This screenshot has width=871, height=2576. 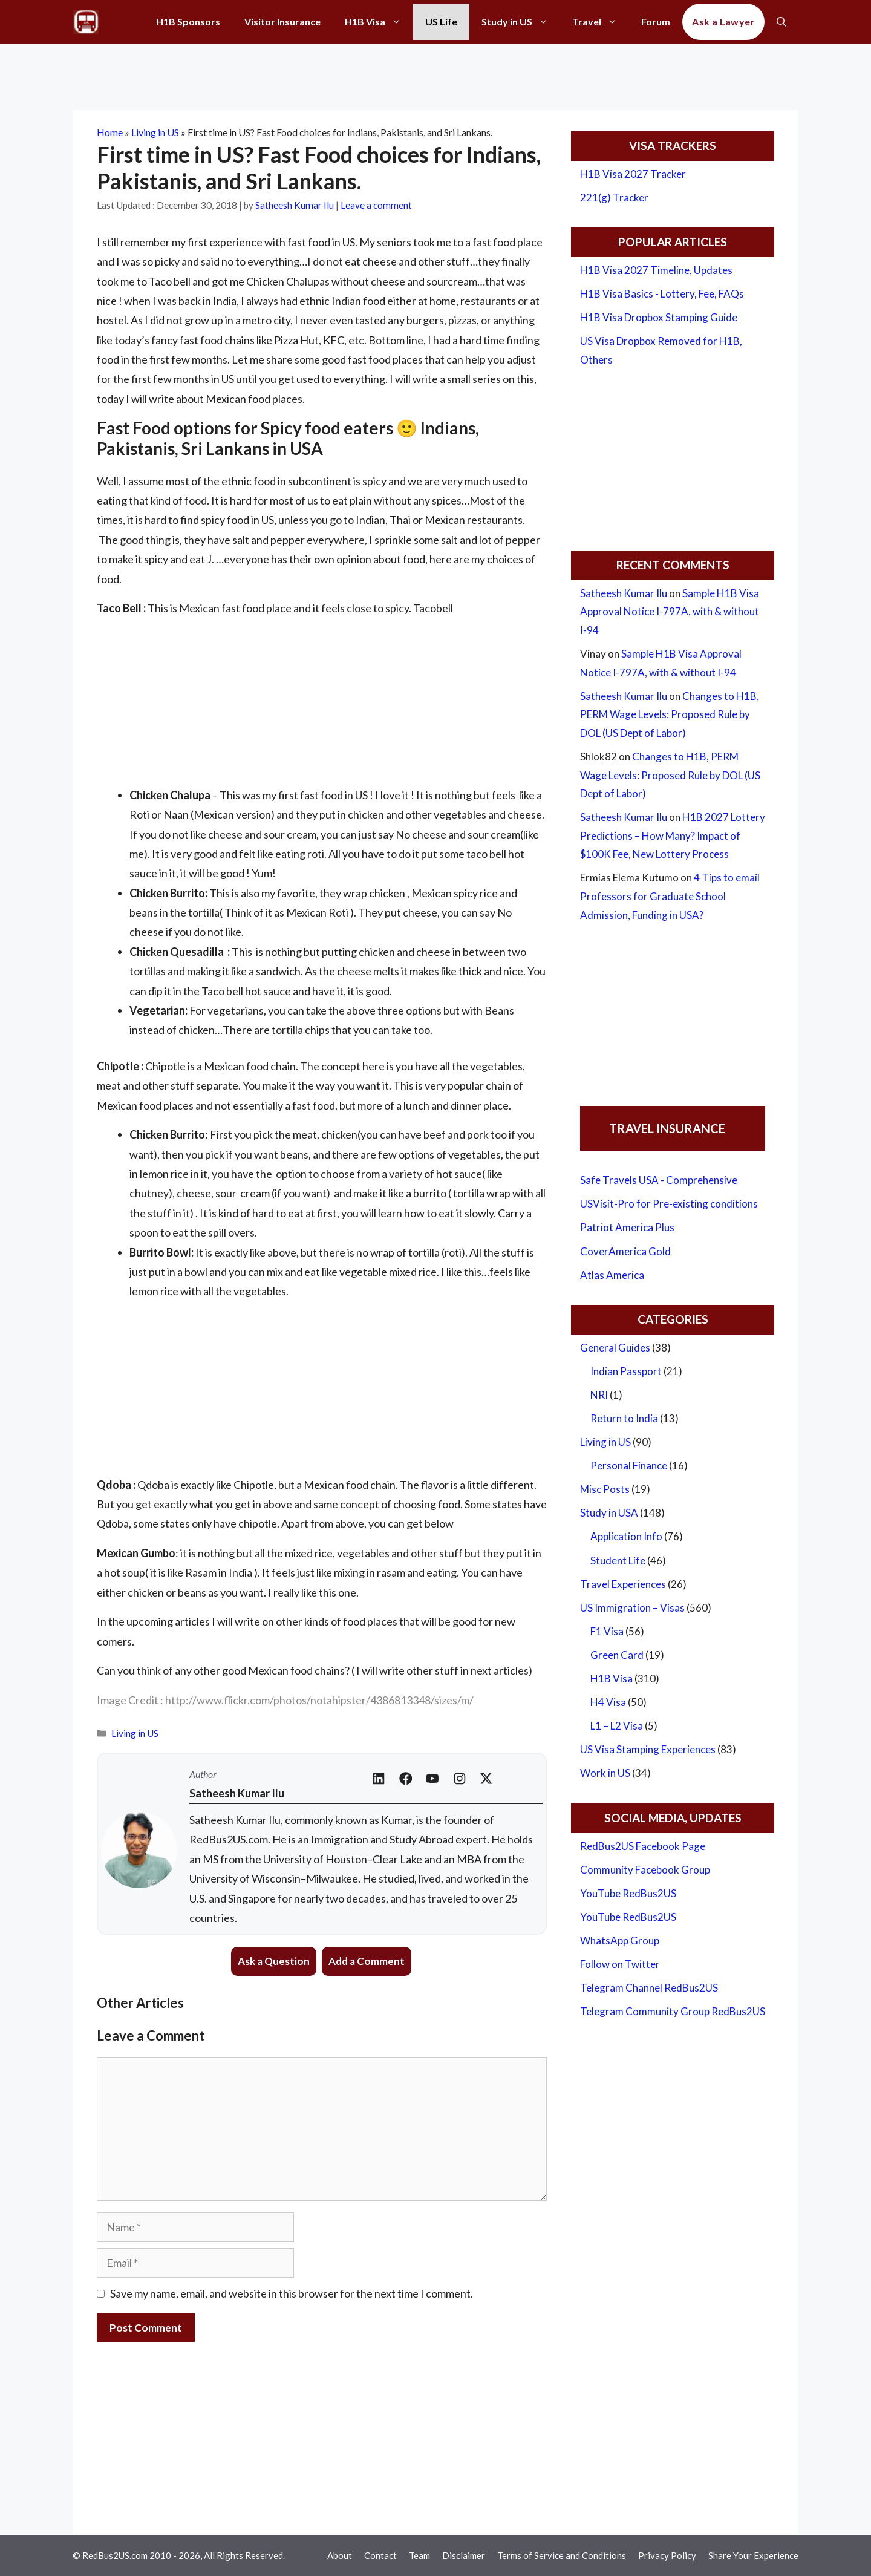 What do you see at coordinates (607, 1631) in the screenshot?
I see `F1 Visa` at bounding box center [607, 1631].